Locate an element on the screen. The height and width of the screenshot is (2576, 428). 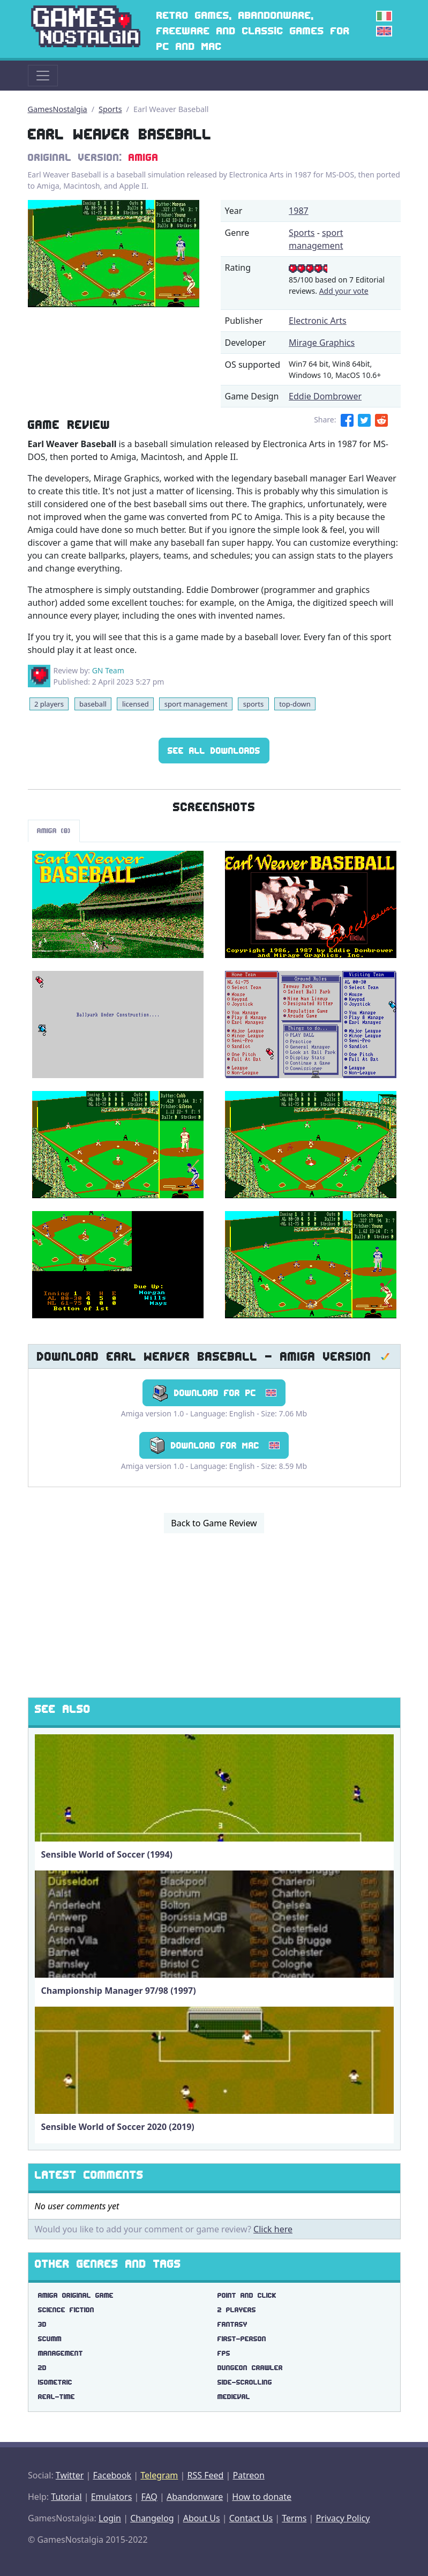
2d is located at coordinates (42, 2368).